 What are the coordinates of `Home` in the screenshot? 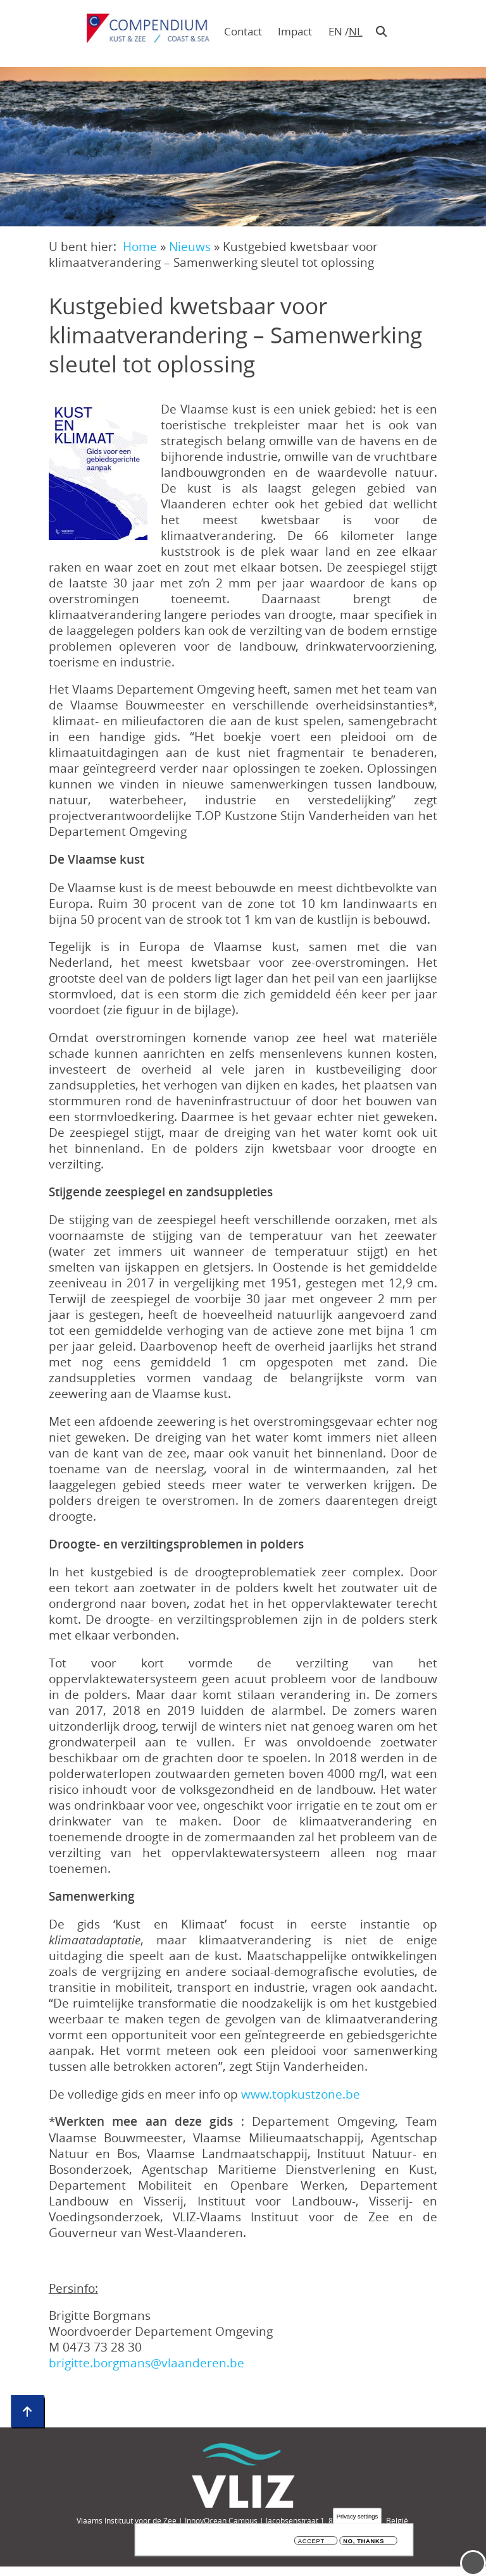 It's located at (140, 246).